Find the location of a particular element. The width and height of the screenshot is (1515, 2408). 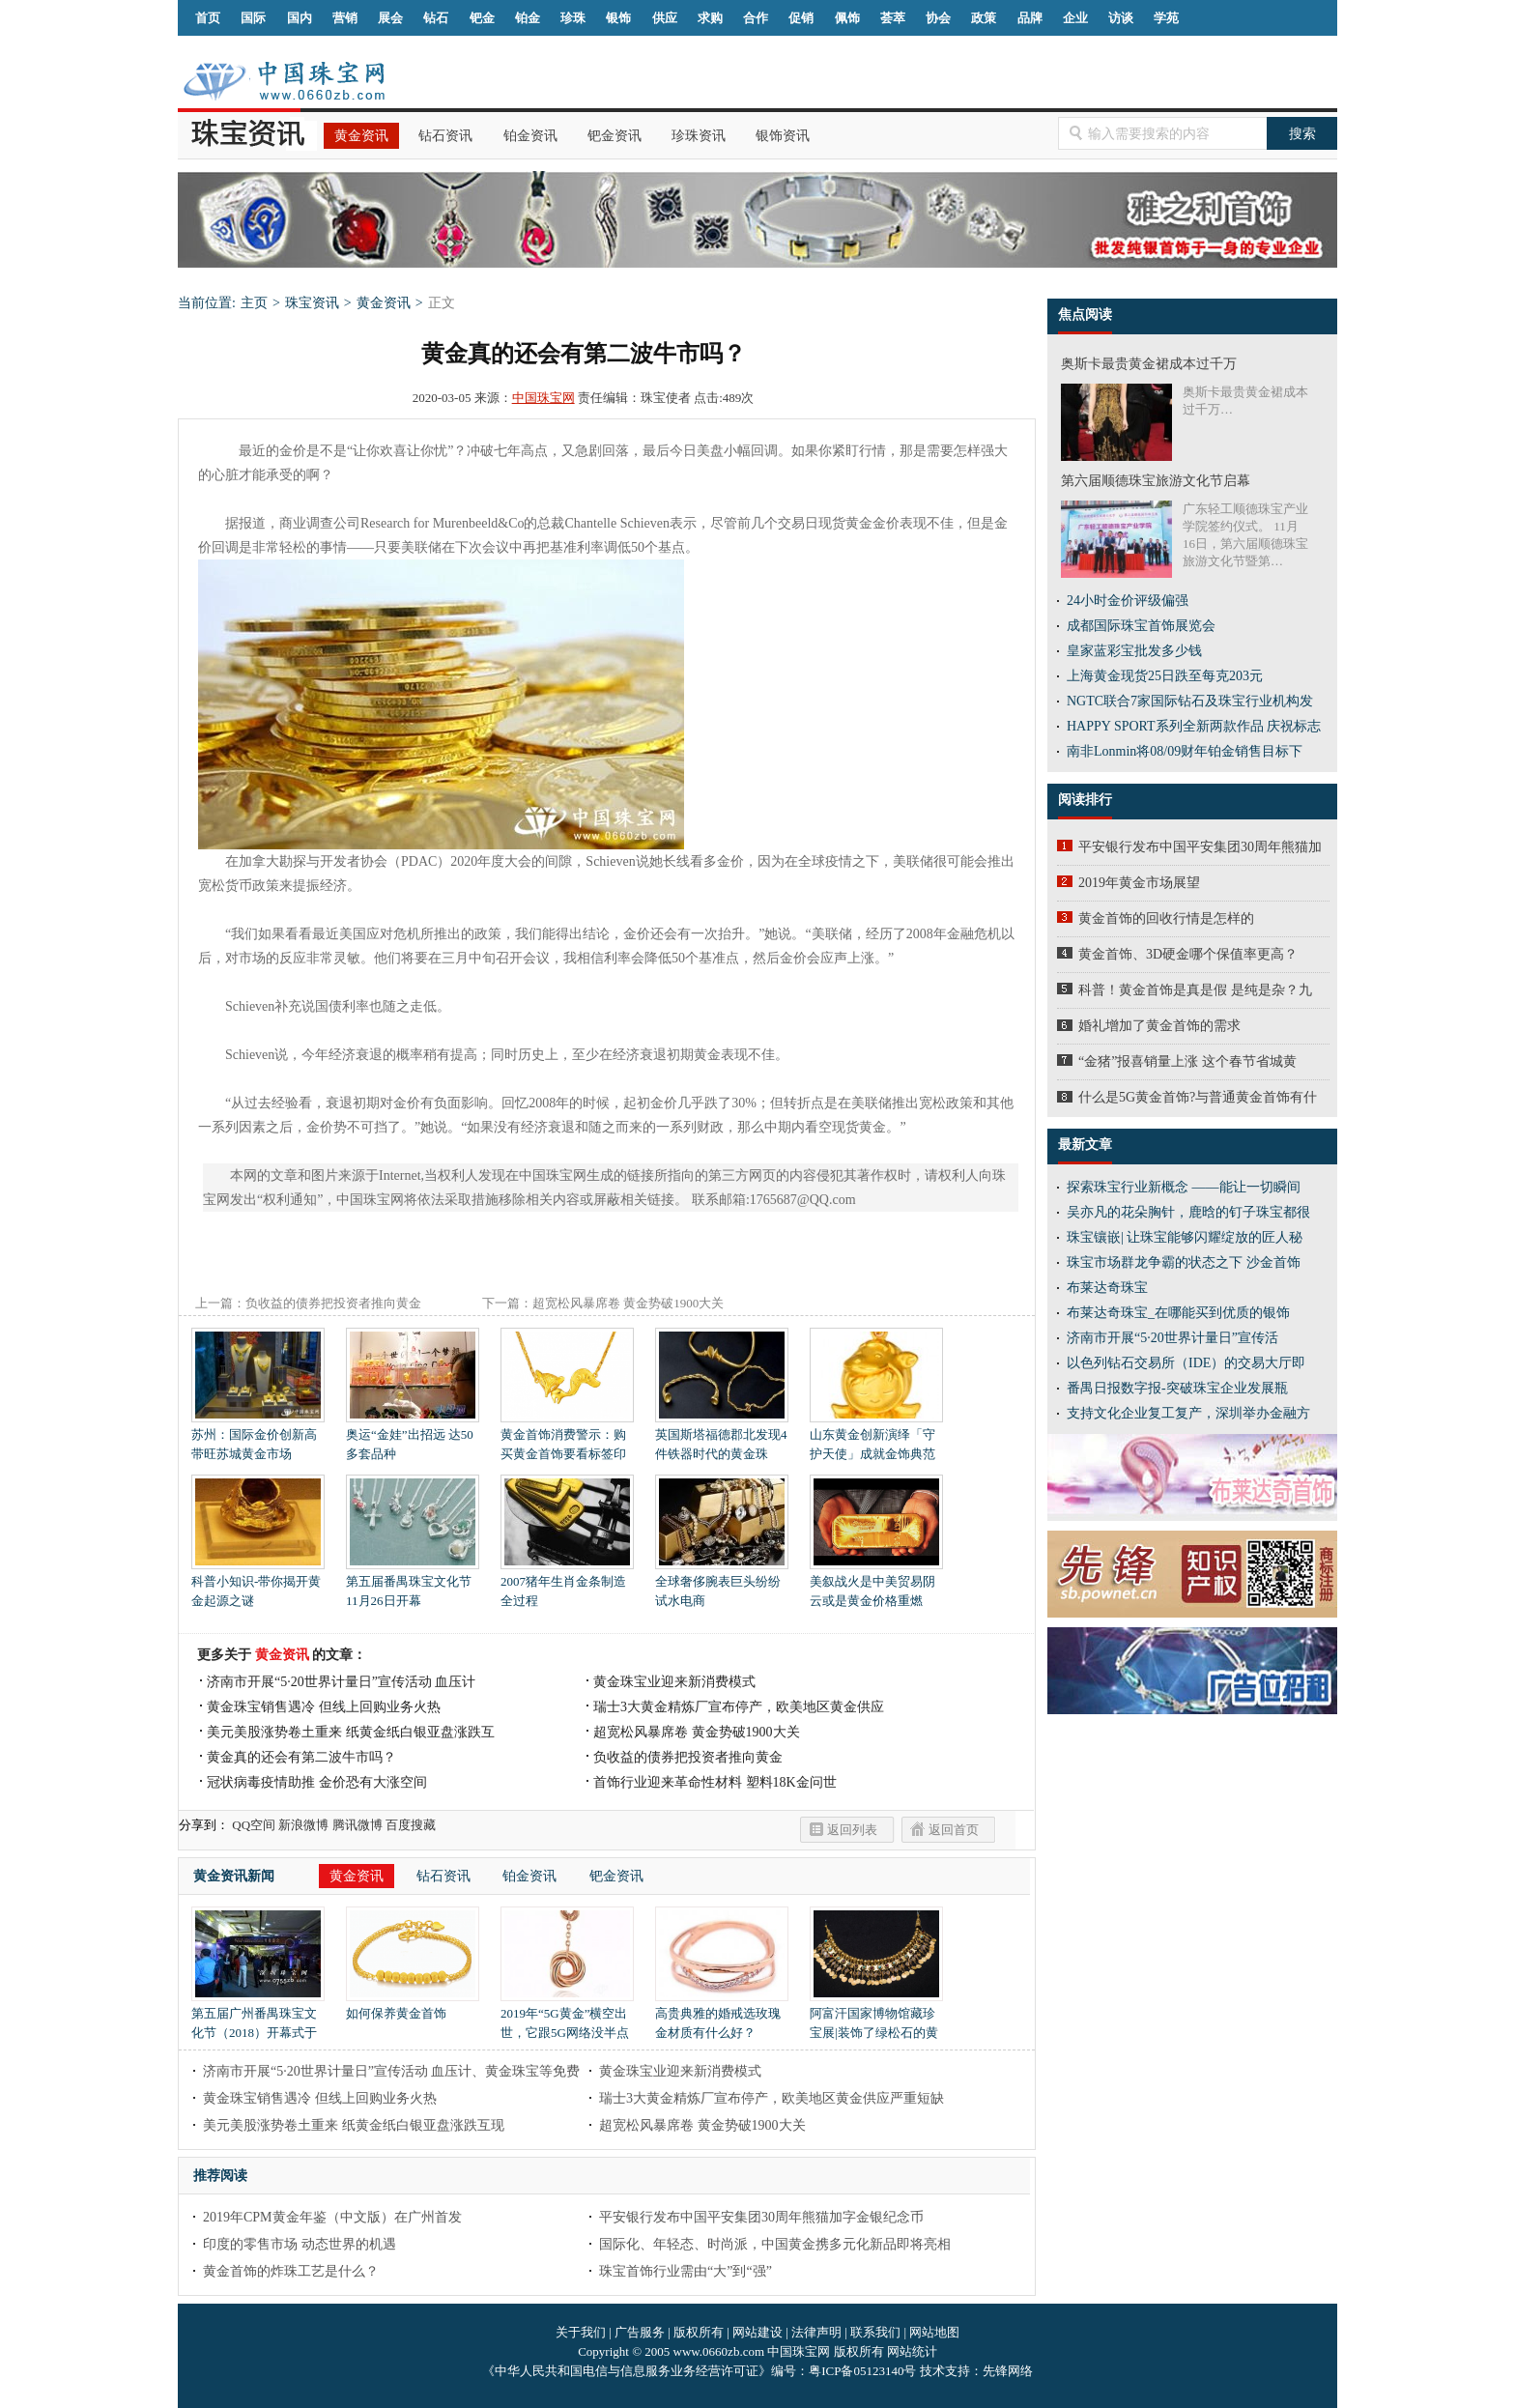

钯金资讯 is located at coordinates (614, 136).